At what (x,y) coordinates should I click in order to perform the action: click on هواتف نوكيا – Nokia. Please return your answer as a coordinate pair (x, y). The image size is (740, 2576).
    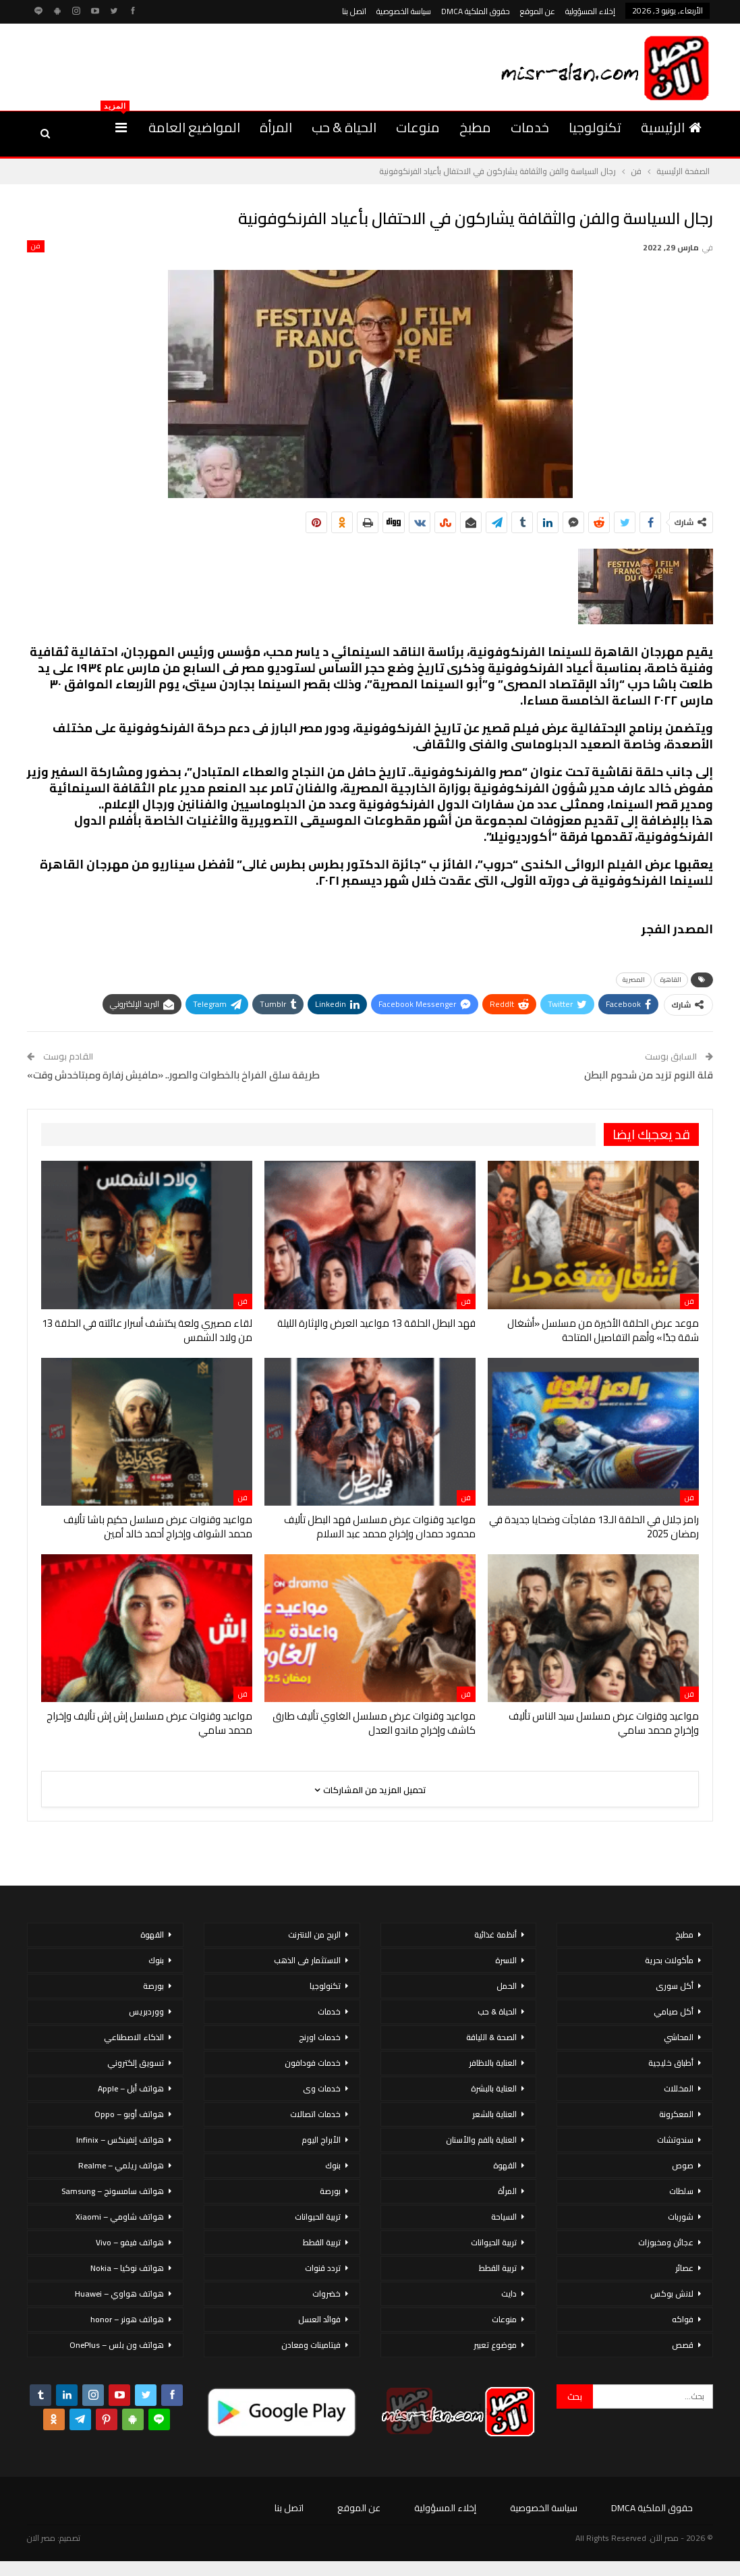
    Looking at the image, I should click on (127, 2268).